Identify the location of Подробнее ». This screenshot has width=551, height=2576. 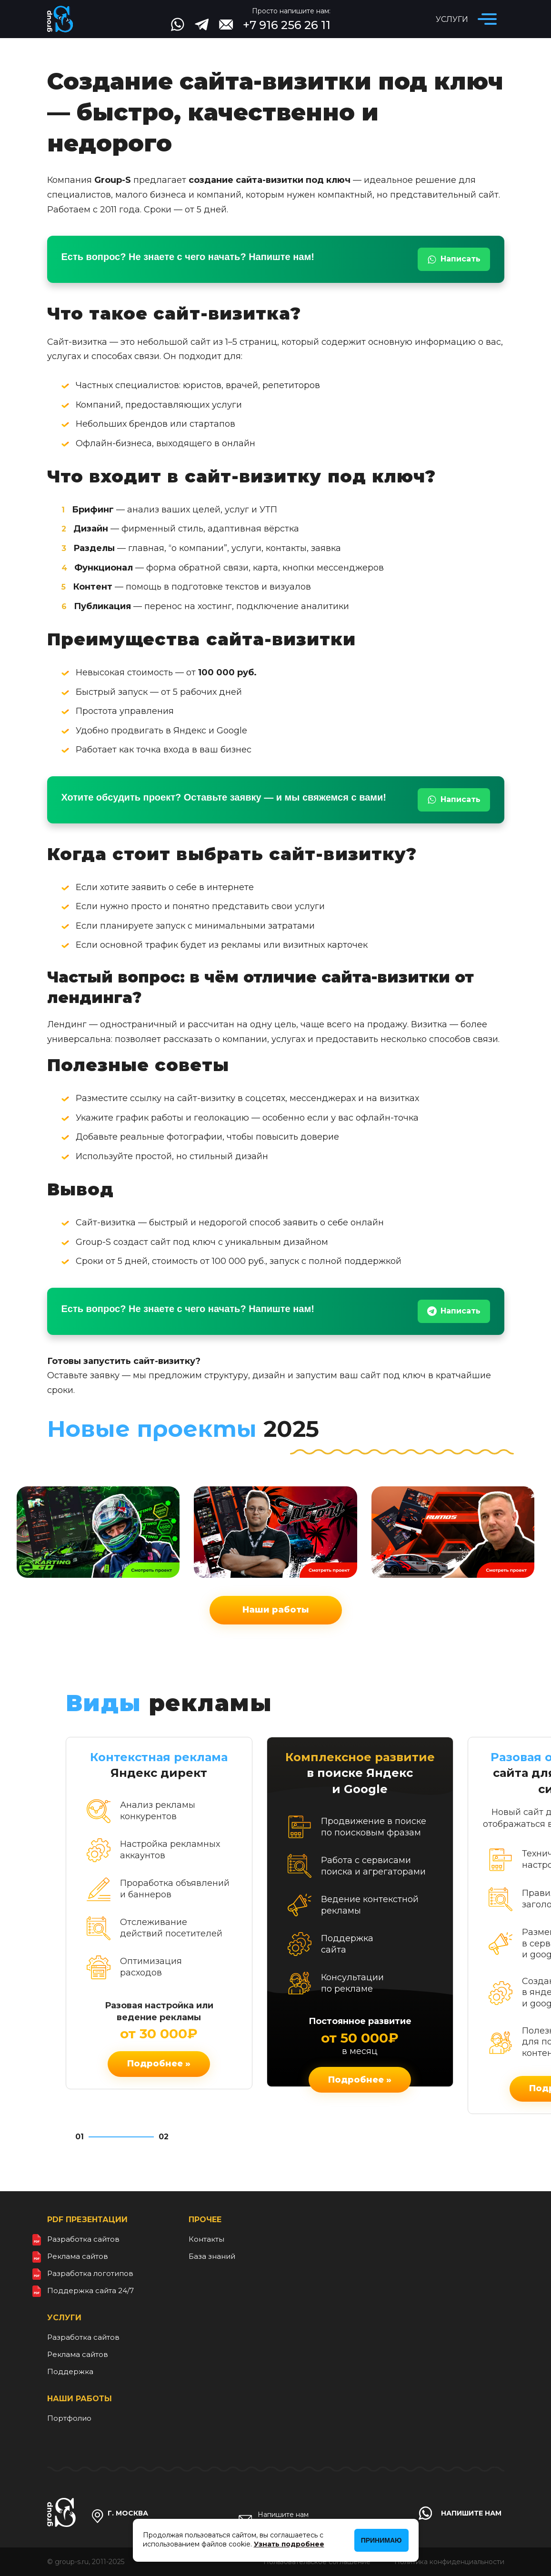
(158, 2063).